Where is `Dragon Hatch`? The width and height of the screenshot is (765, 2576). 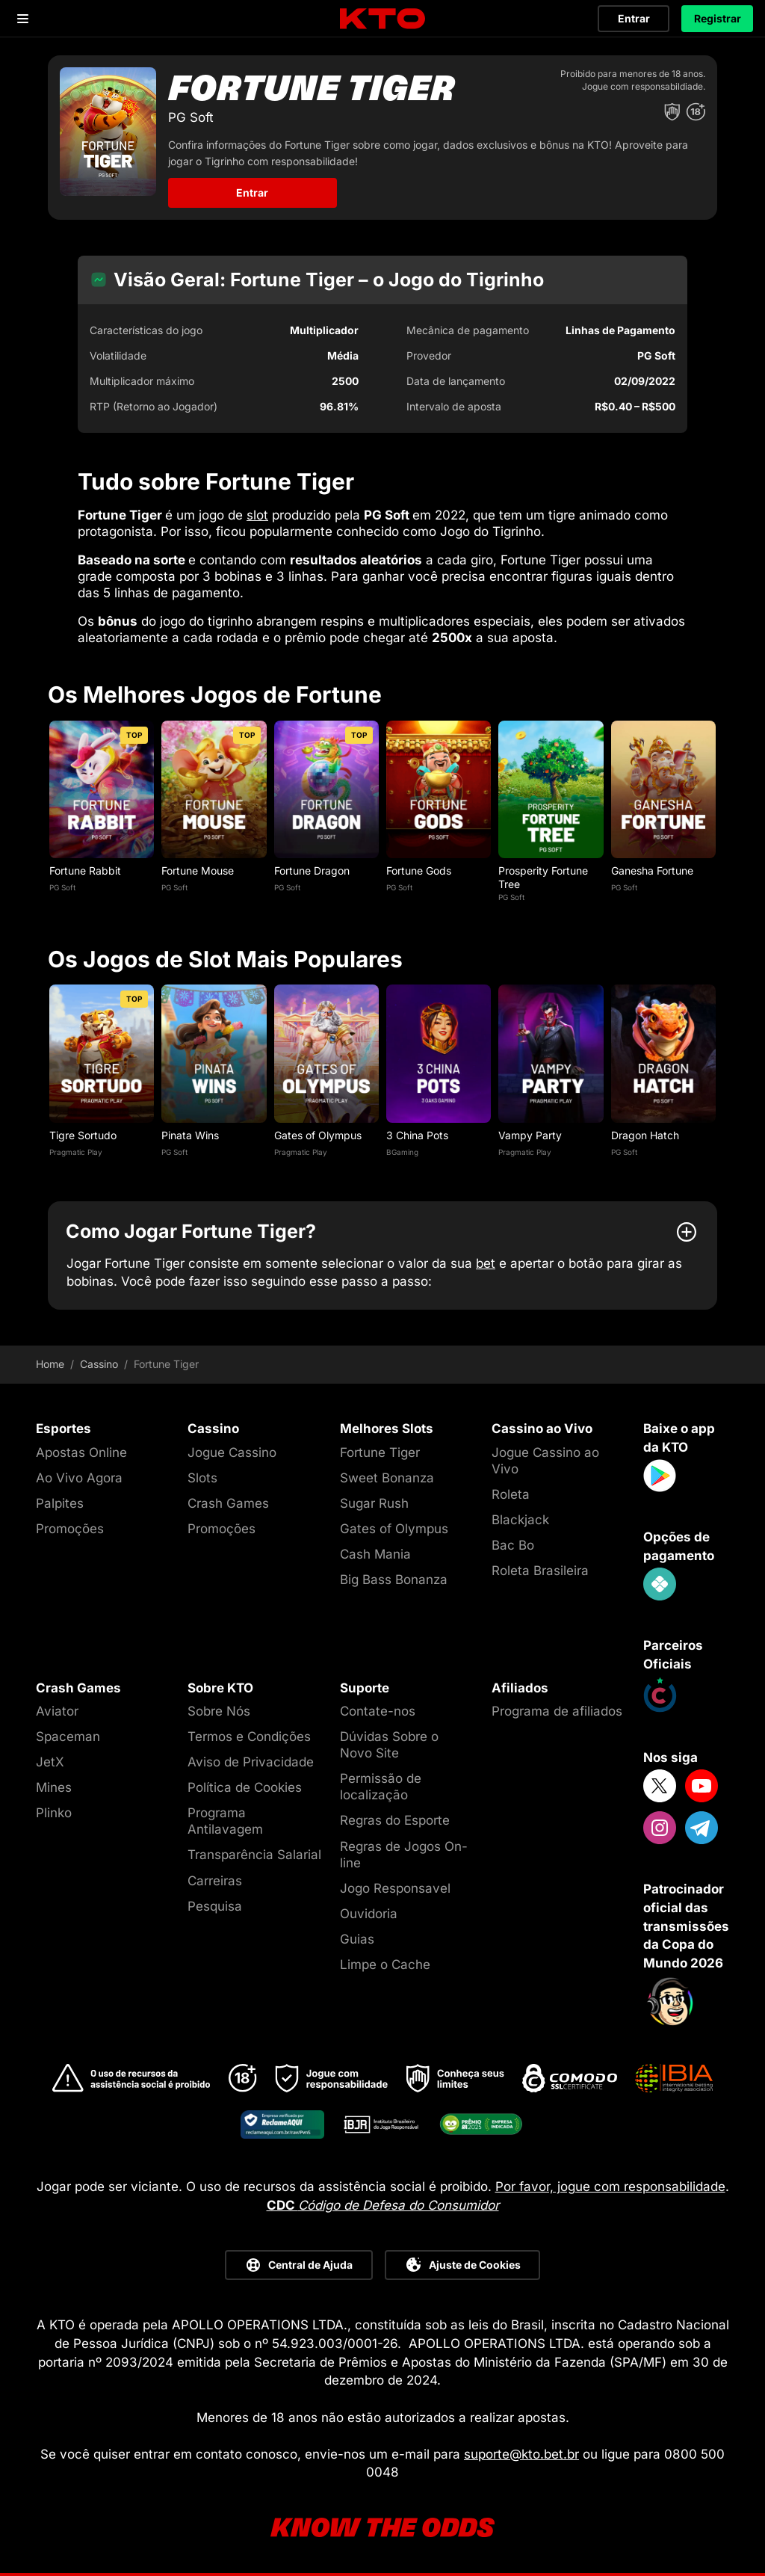 Dragon Hatch is located at coordinates (645, 1135).